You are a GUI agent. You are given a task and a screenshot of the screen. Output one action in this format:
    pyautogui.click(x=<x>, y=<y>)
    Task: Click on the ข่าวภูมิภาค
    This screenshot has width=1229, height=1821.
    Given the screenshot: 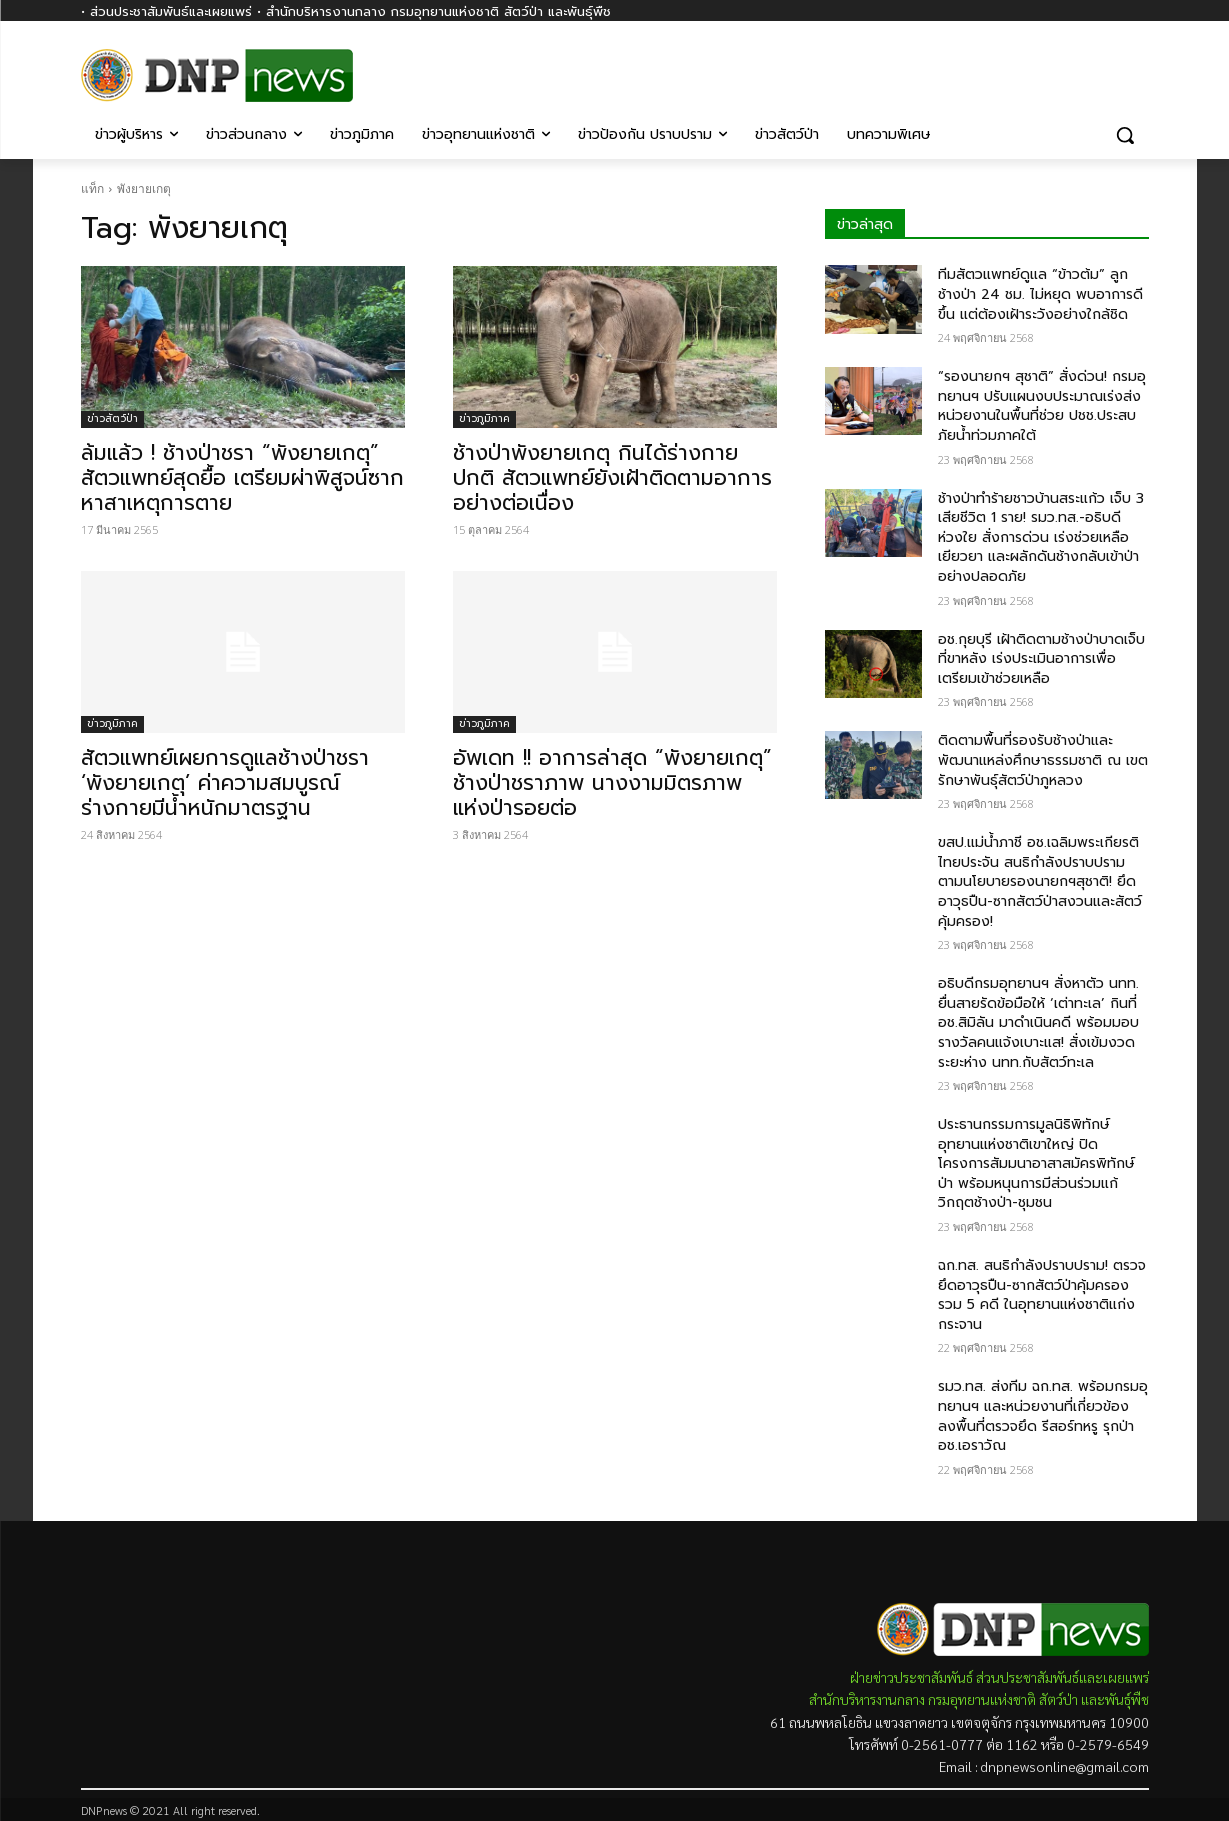 What is the action you would take?
    pyautogui.click(x=484, y=418)
    